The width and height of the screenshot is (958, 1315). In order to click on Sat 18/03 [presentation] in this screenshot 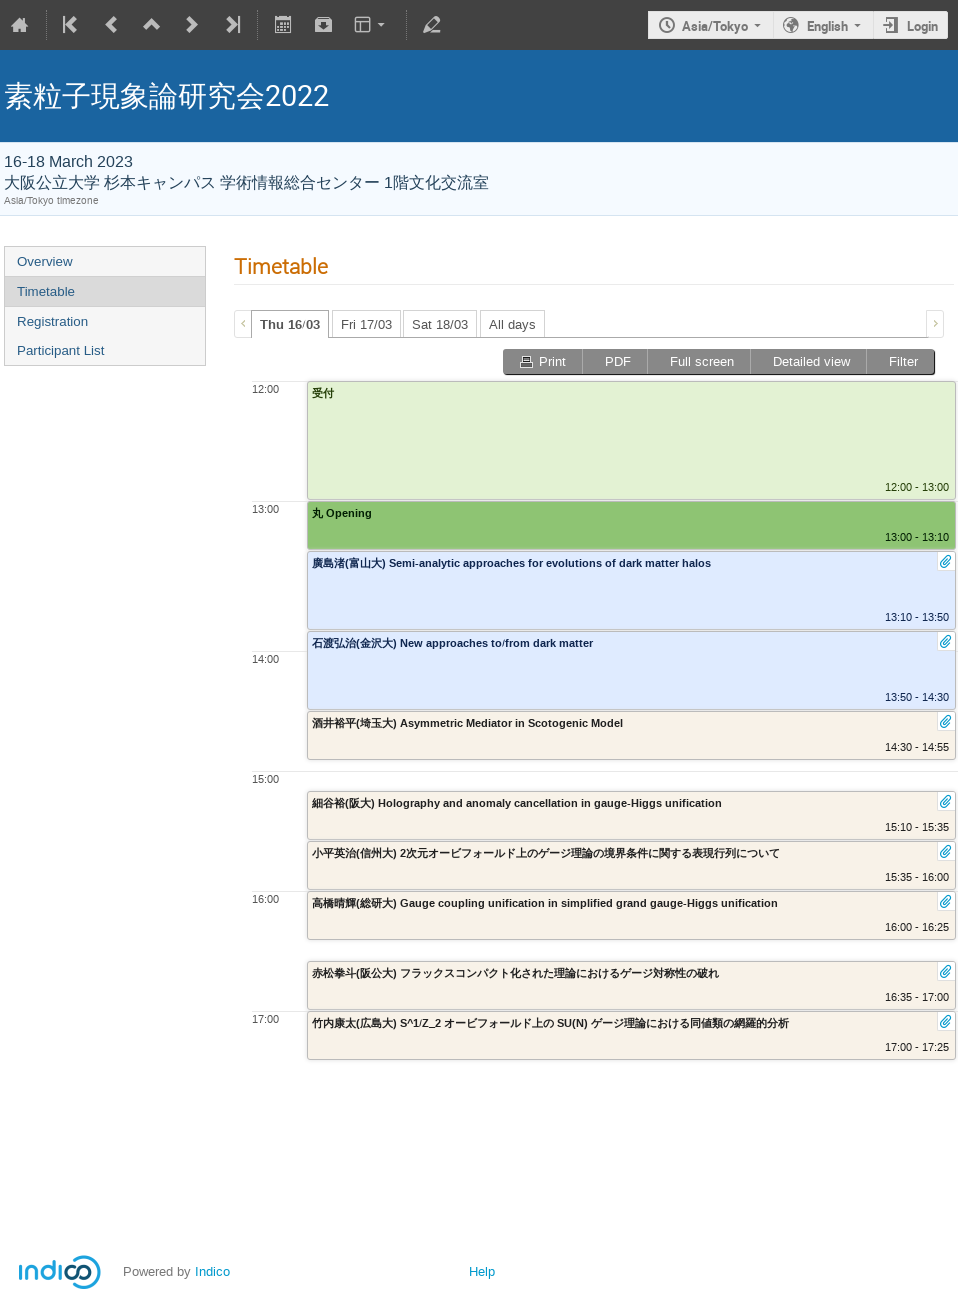, I will do `click(440, 324)`.